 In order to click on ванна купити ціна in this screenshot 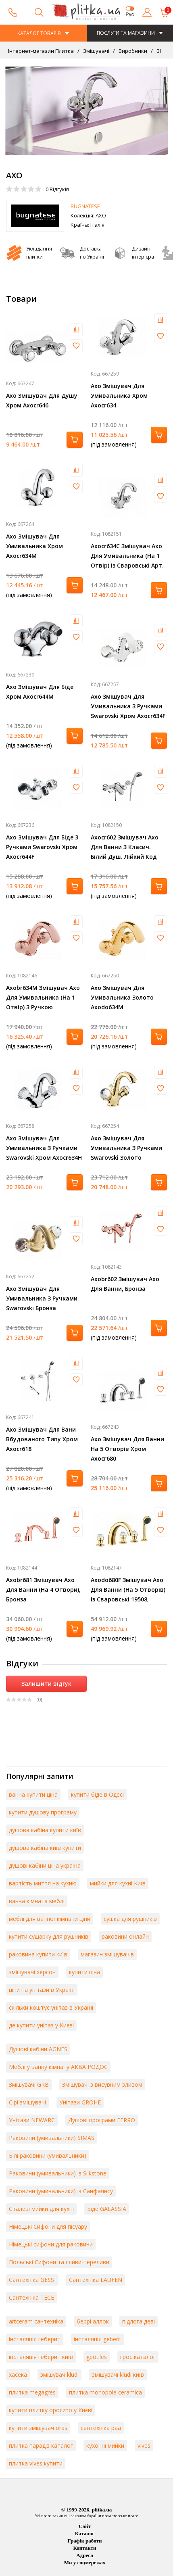, I will do `click(33, 1794)`.